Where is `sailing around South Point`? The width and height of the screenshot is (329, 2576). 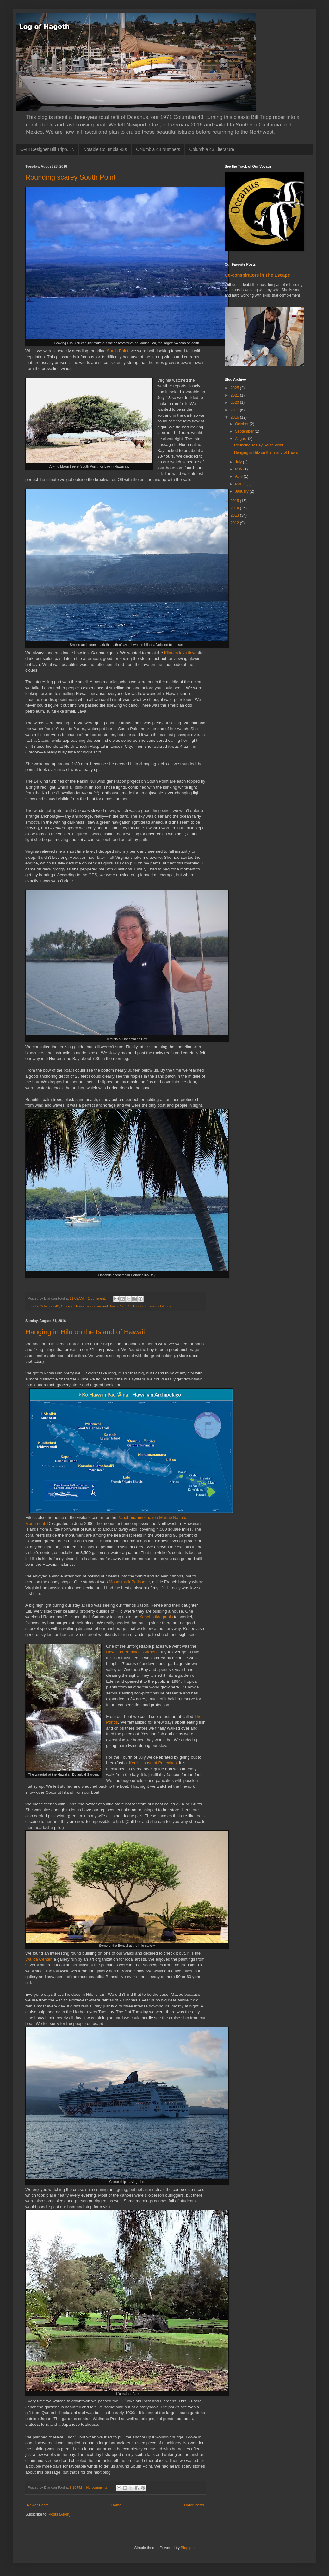 sailing around South Point is located at coordinates (106, 1306).